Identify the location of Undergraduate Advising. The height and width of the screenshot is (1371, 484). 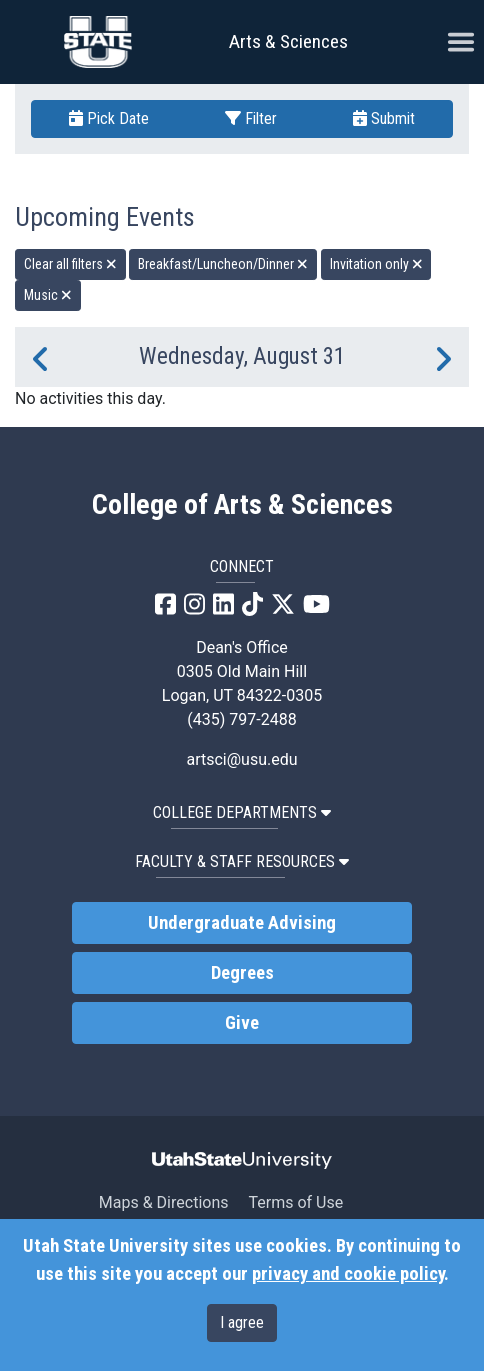
(242, 923).